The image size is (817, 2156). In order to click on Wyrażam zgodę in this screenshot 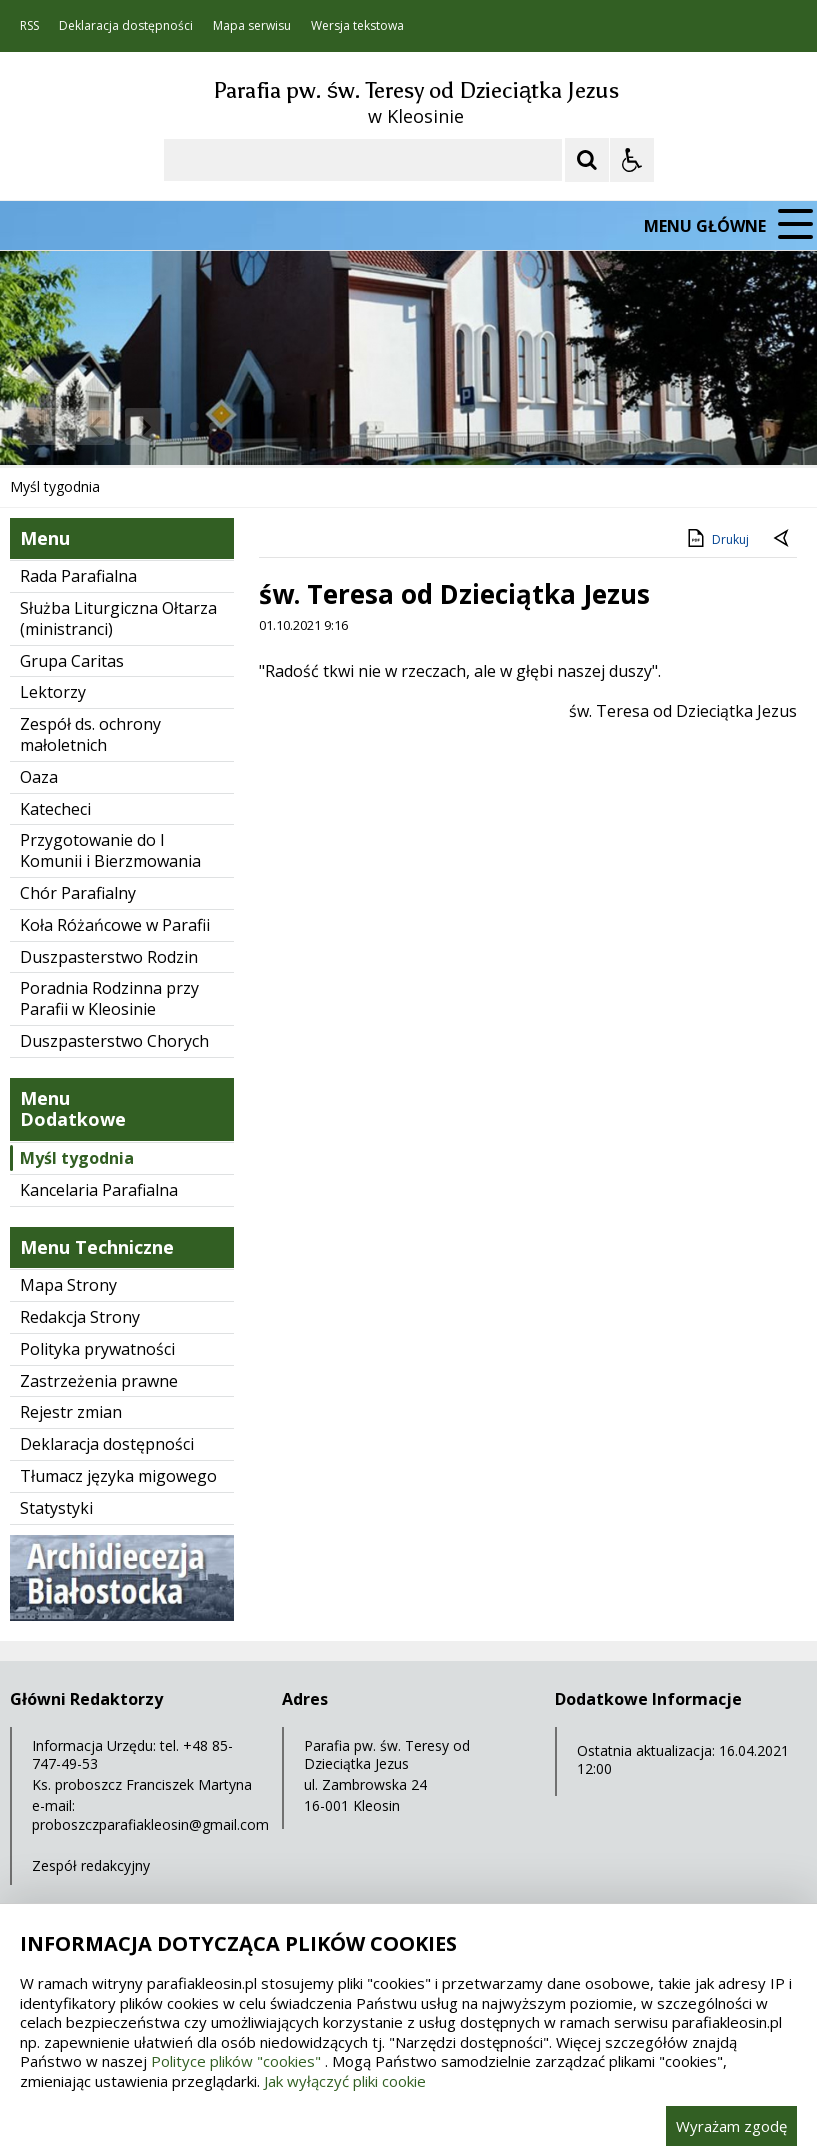, I will do `click(731, 2126)`.